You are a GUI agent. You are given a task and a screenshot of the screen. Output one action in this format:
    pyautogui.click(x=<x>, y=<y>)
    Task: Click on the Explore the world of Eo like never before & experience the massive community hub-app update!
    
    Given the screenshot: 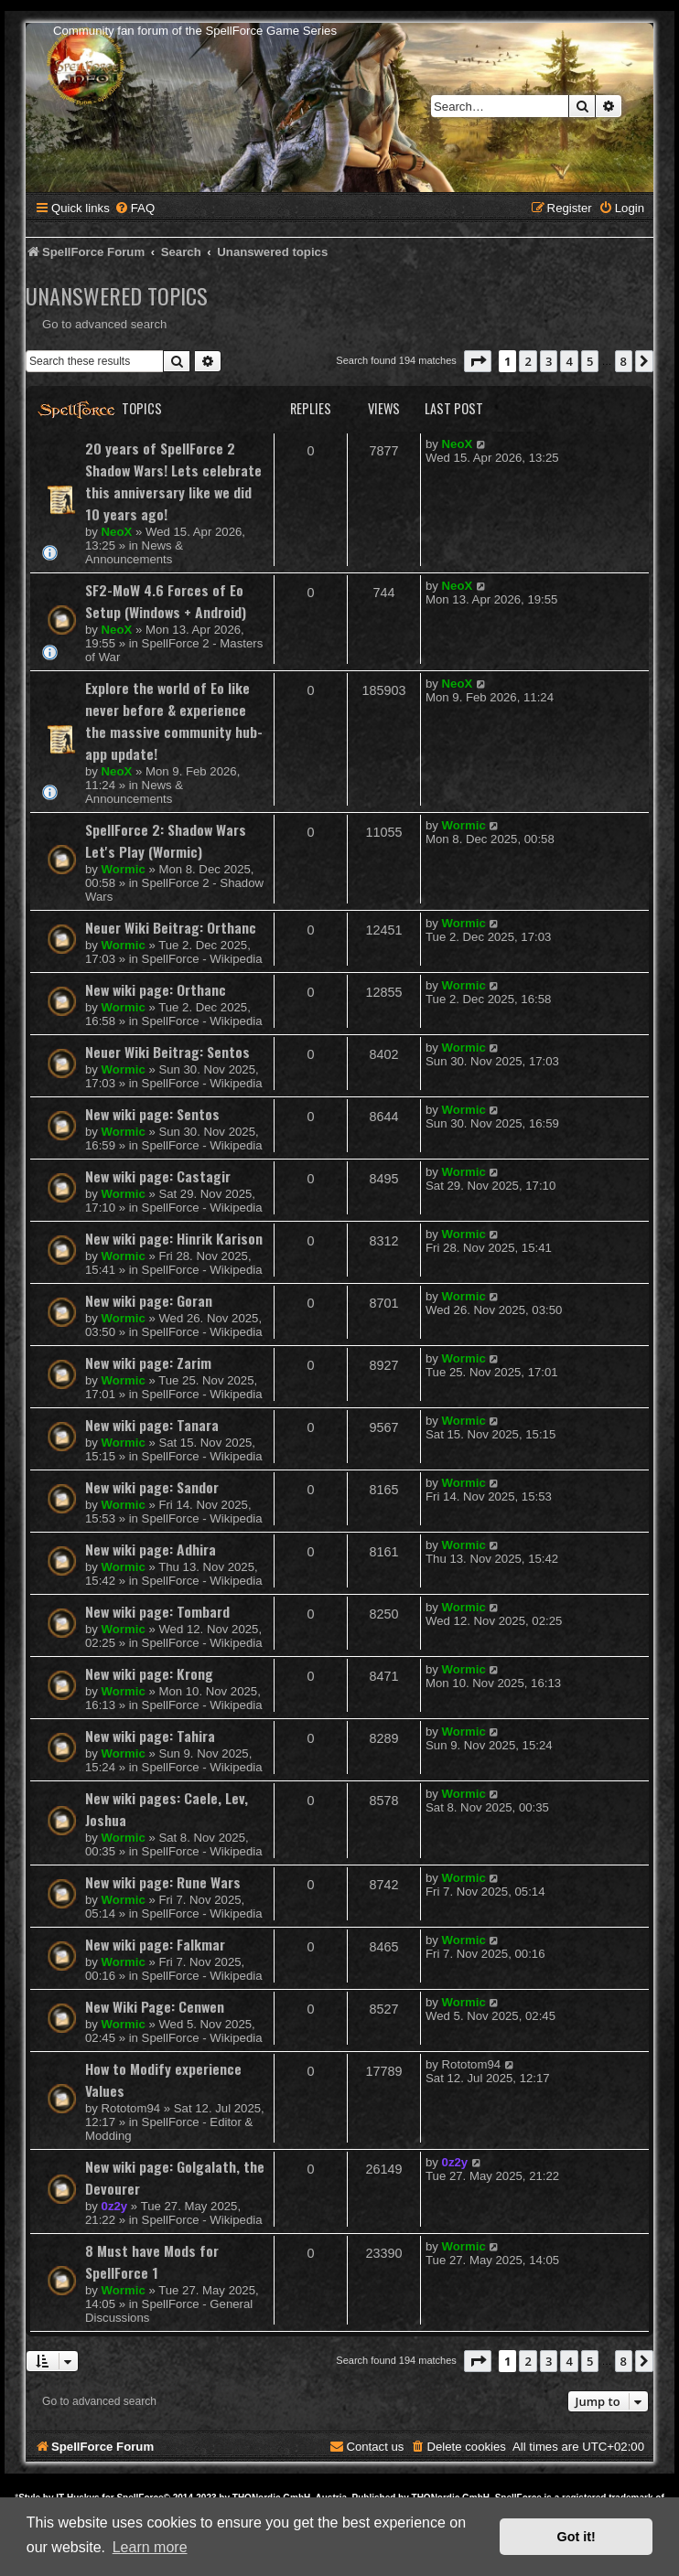 What is the action you would take?
    pyautogui.click(x=174, y=720)
    